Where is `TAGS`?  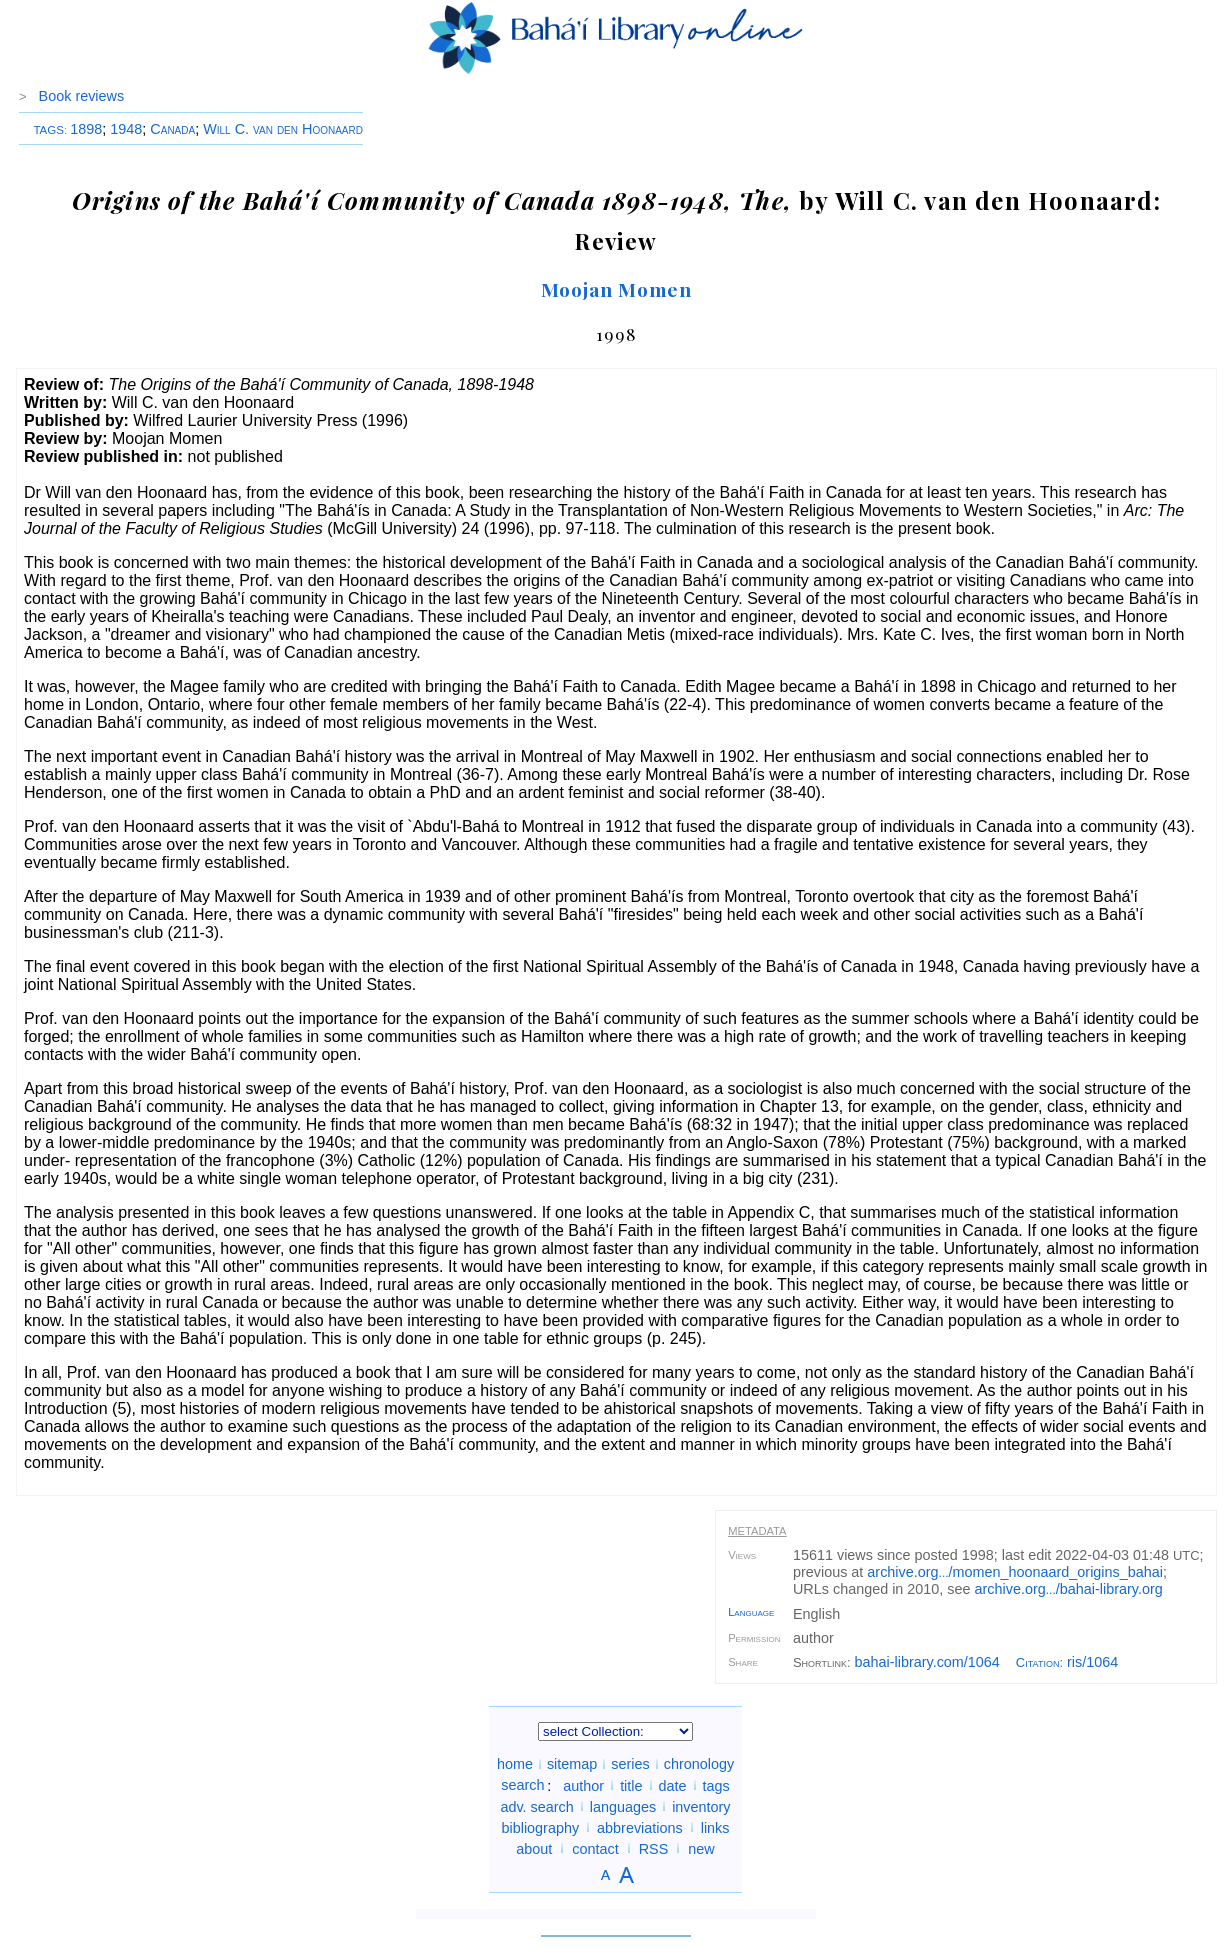
TAGS is located at coordinates (48, 130).